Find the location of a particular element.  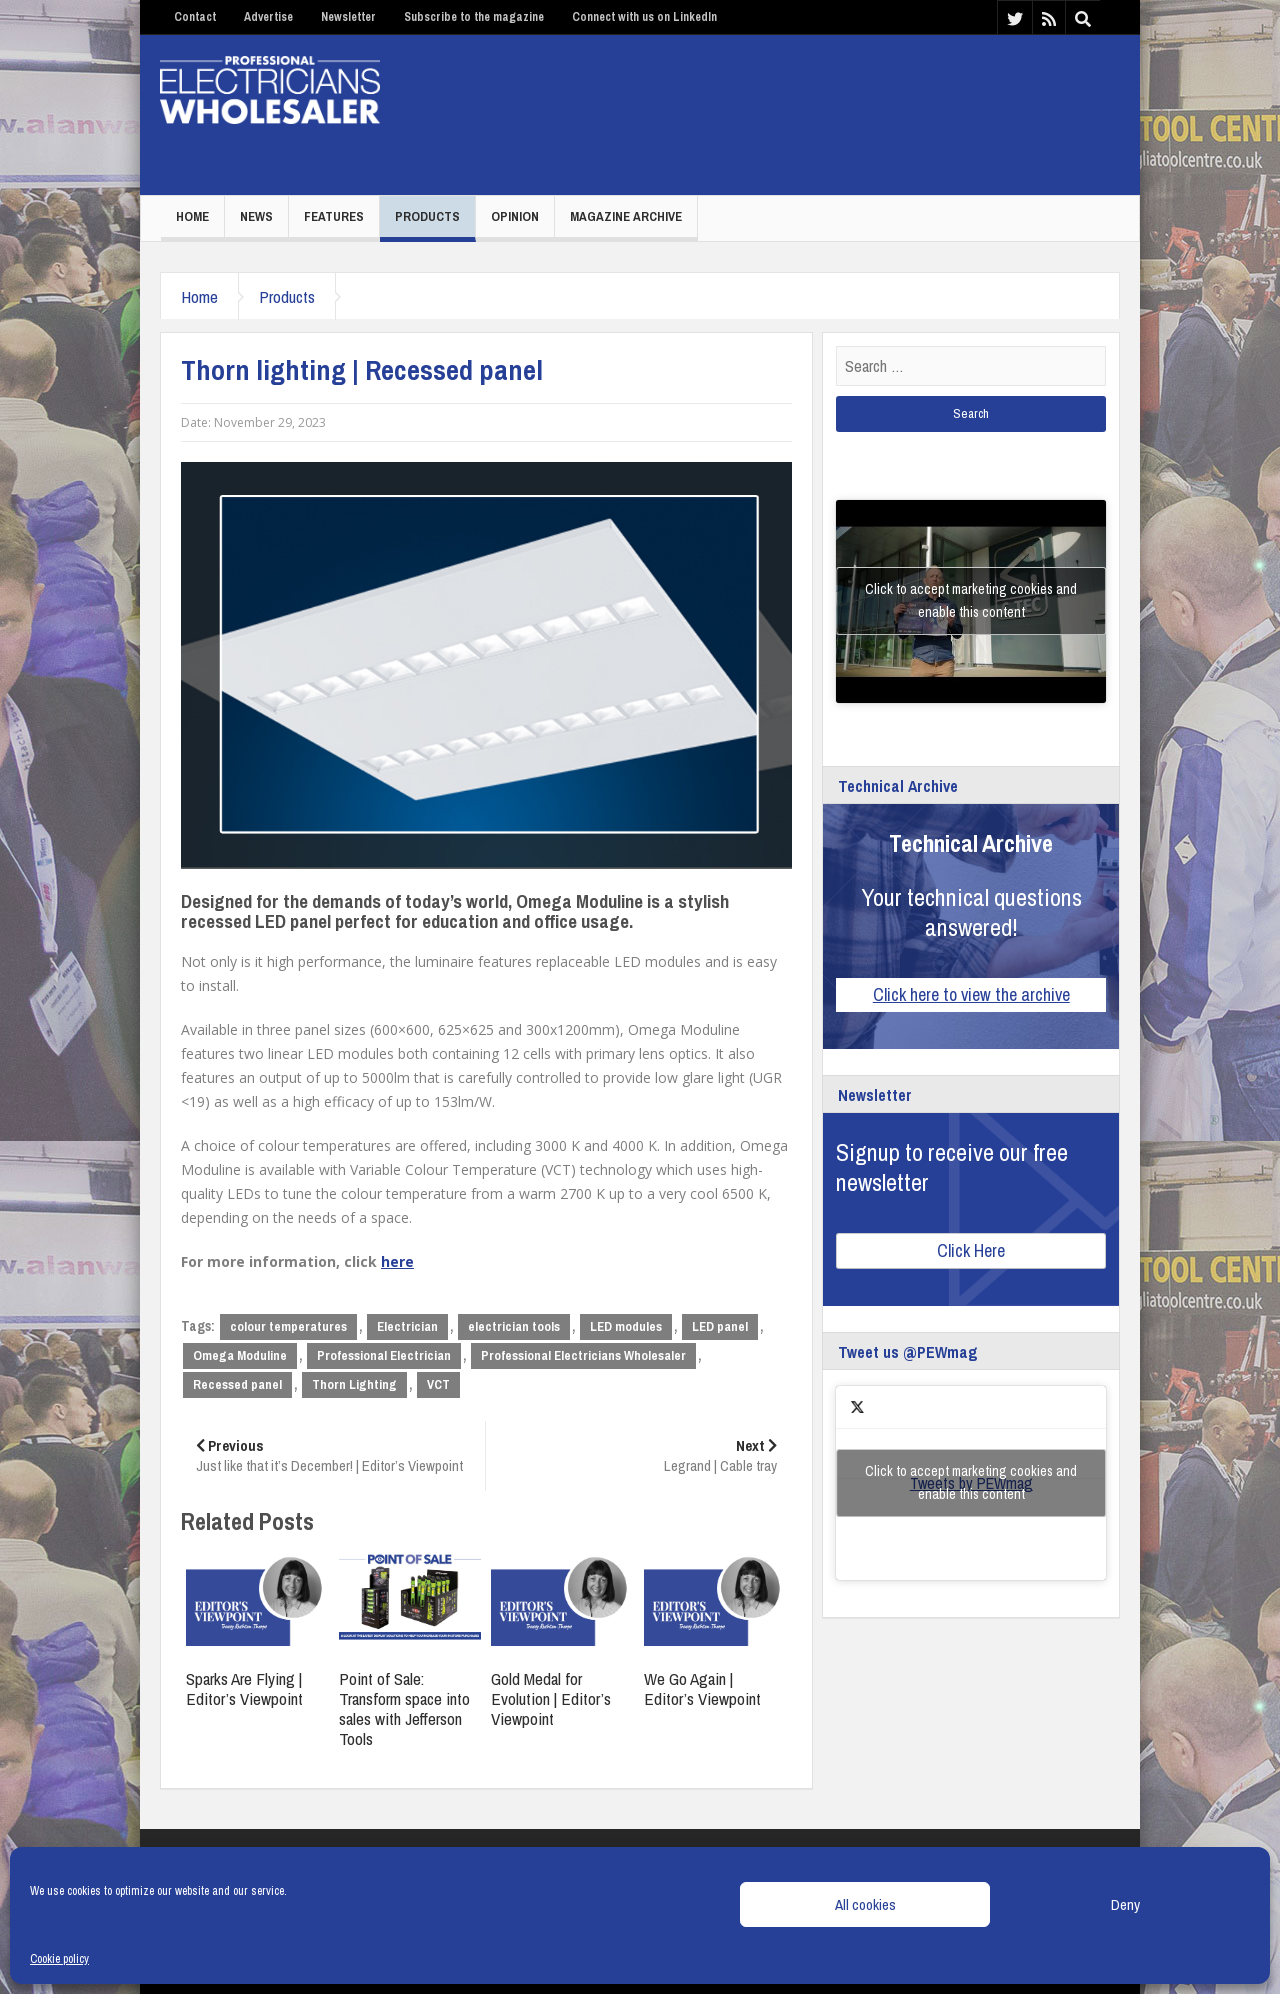

Electrician is located at coordinates (407, 1326).